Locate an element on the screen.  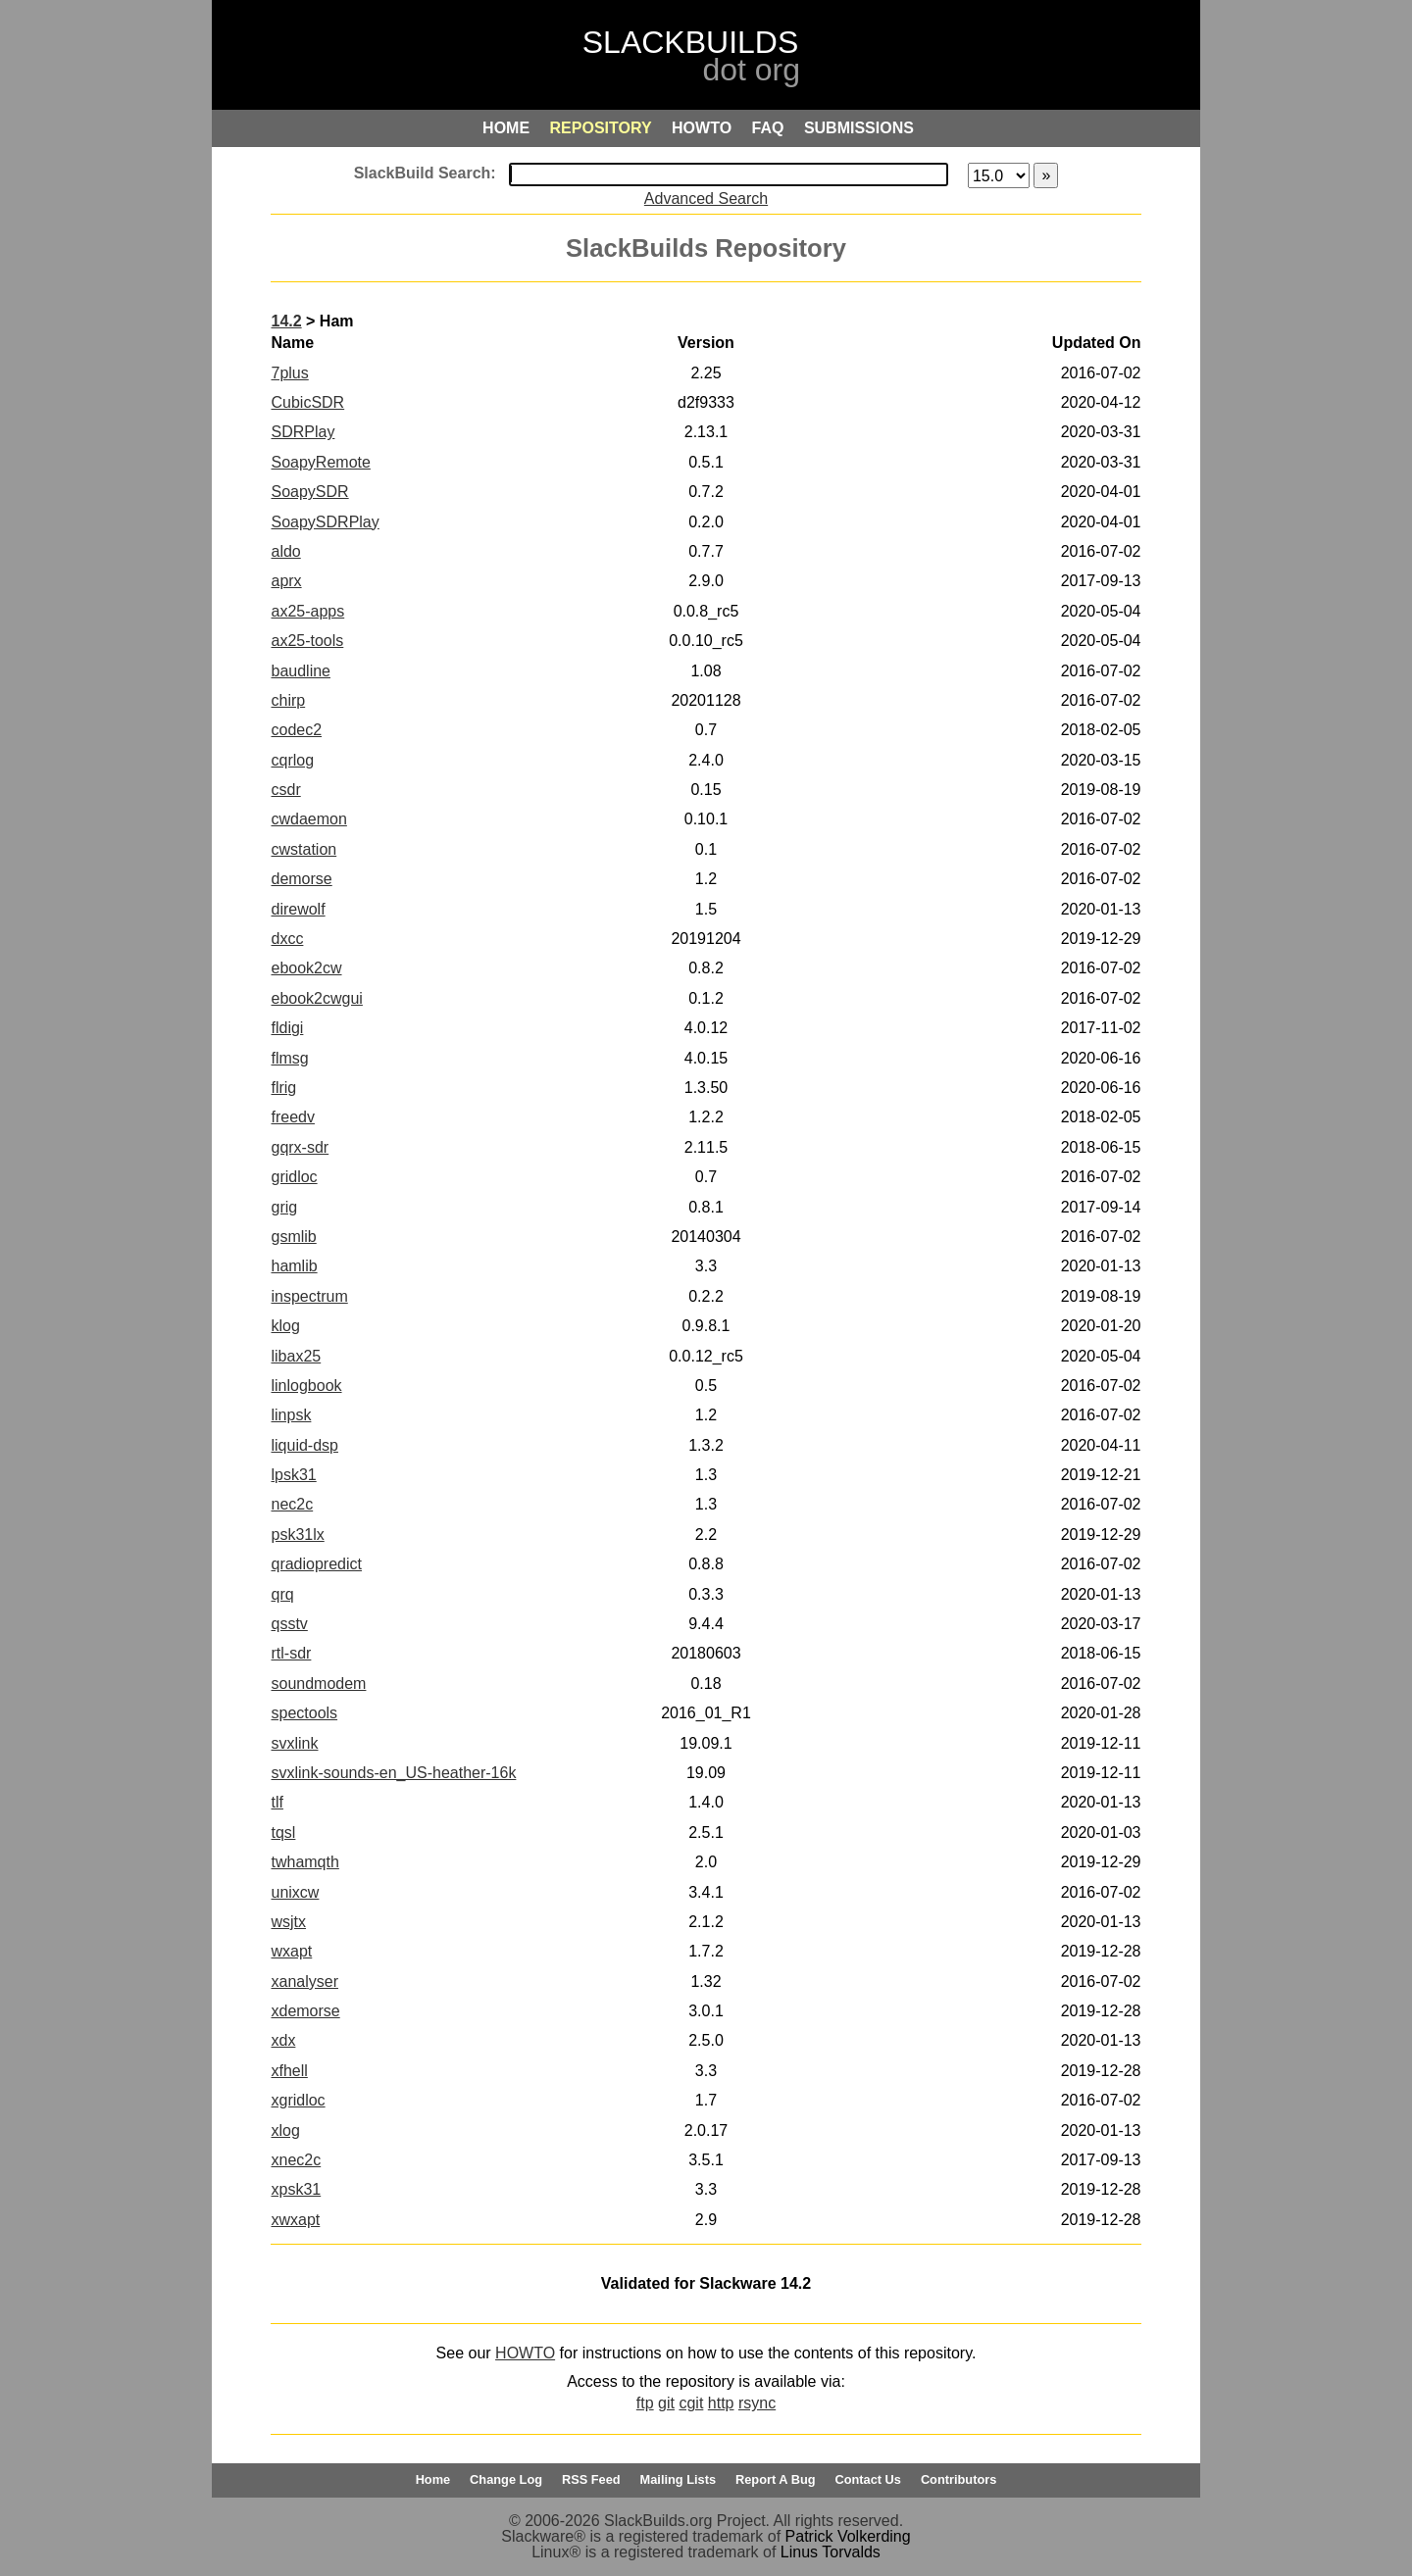
CubicSDR is located at coordinates (307, 402).